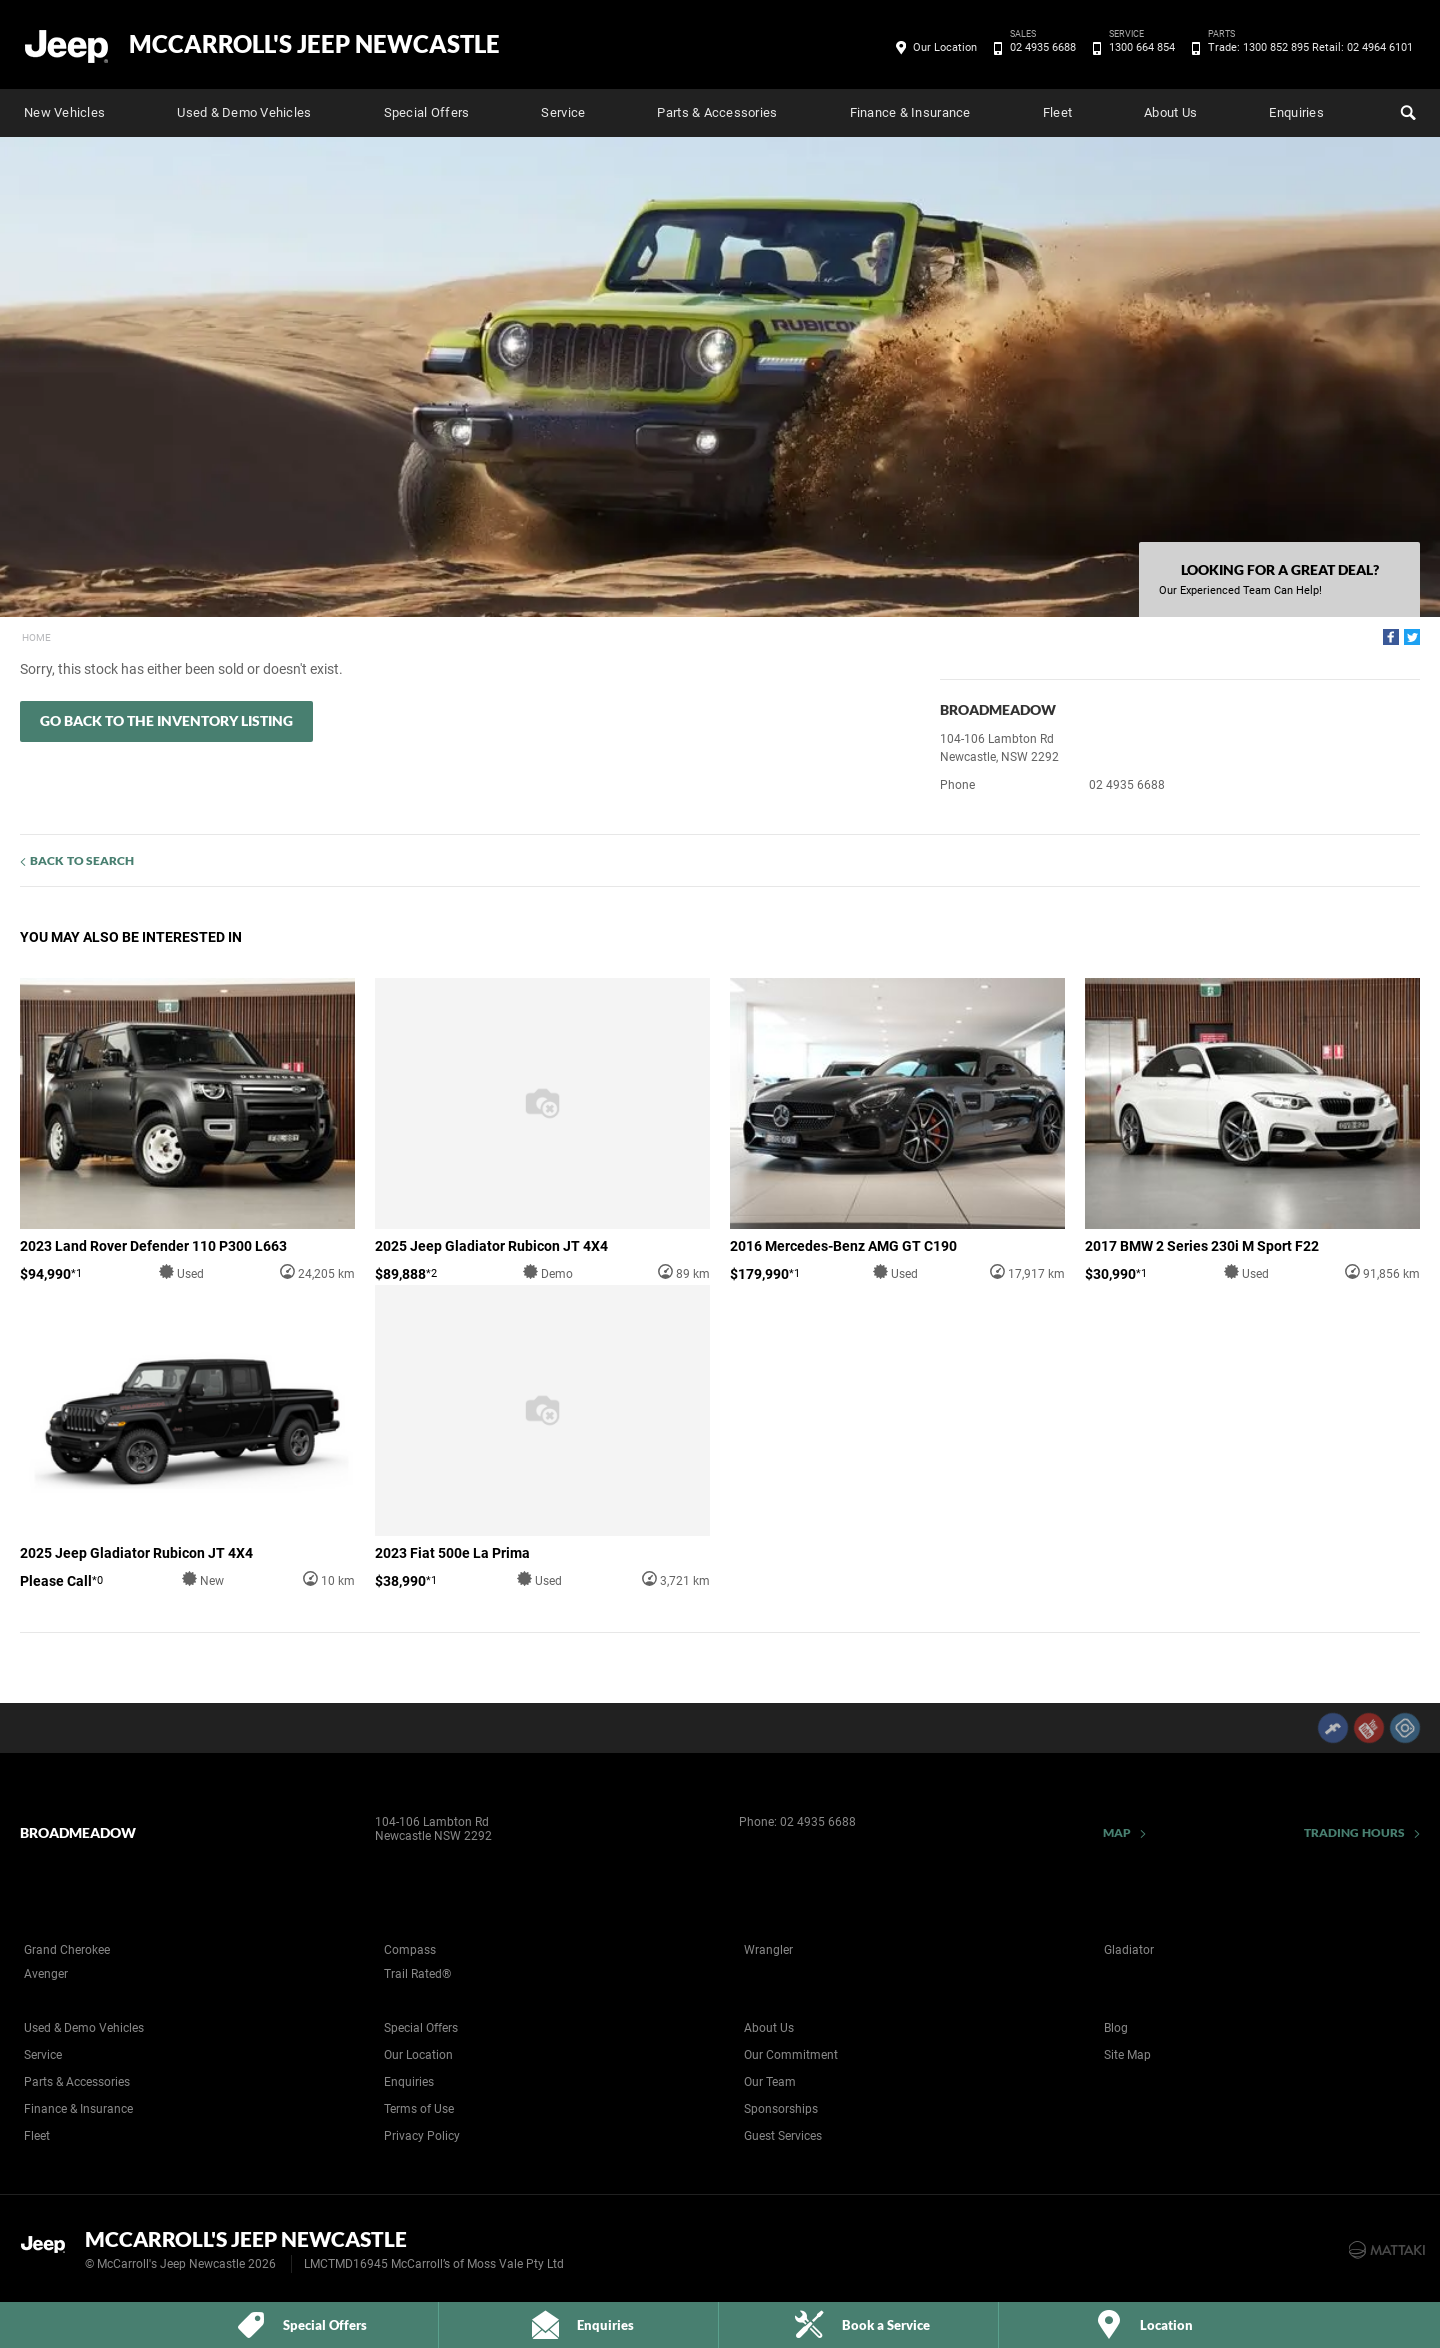  What do you see at coordinates (1127, 2055) in the screenshot?
I see `Site Map` at bounding box center [1127, 2055].